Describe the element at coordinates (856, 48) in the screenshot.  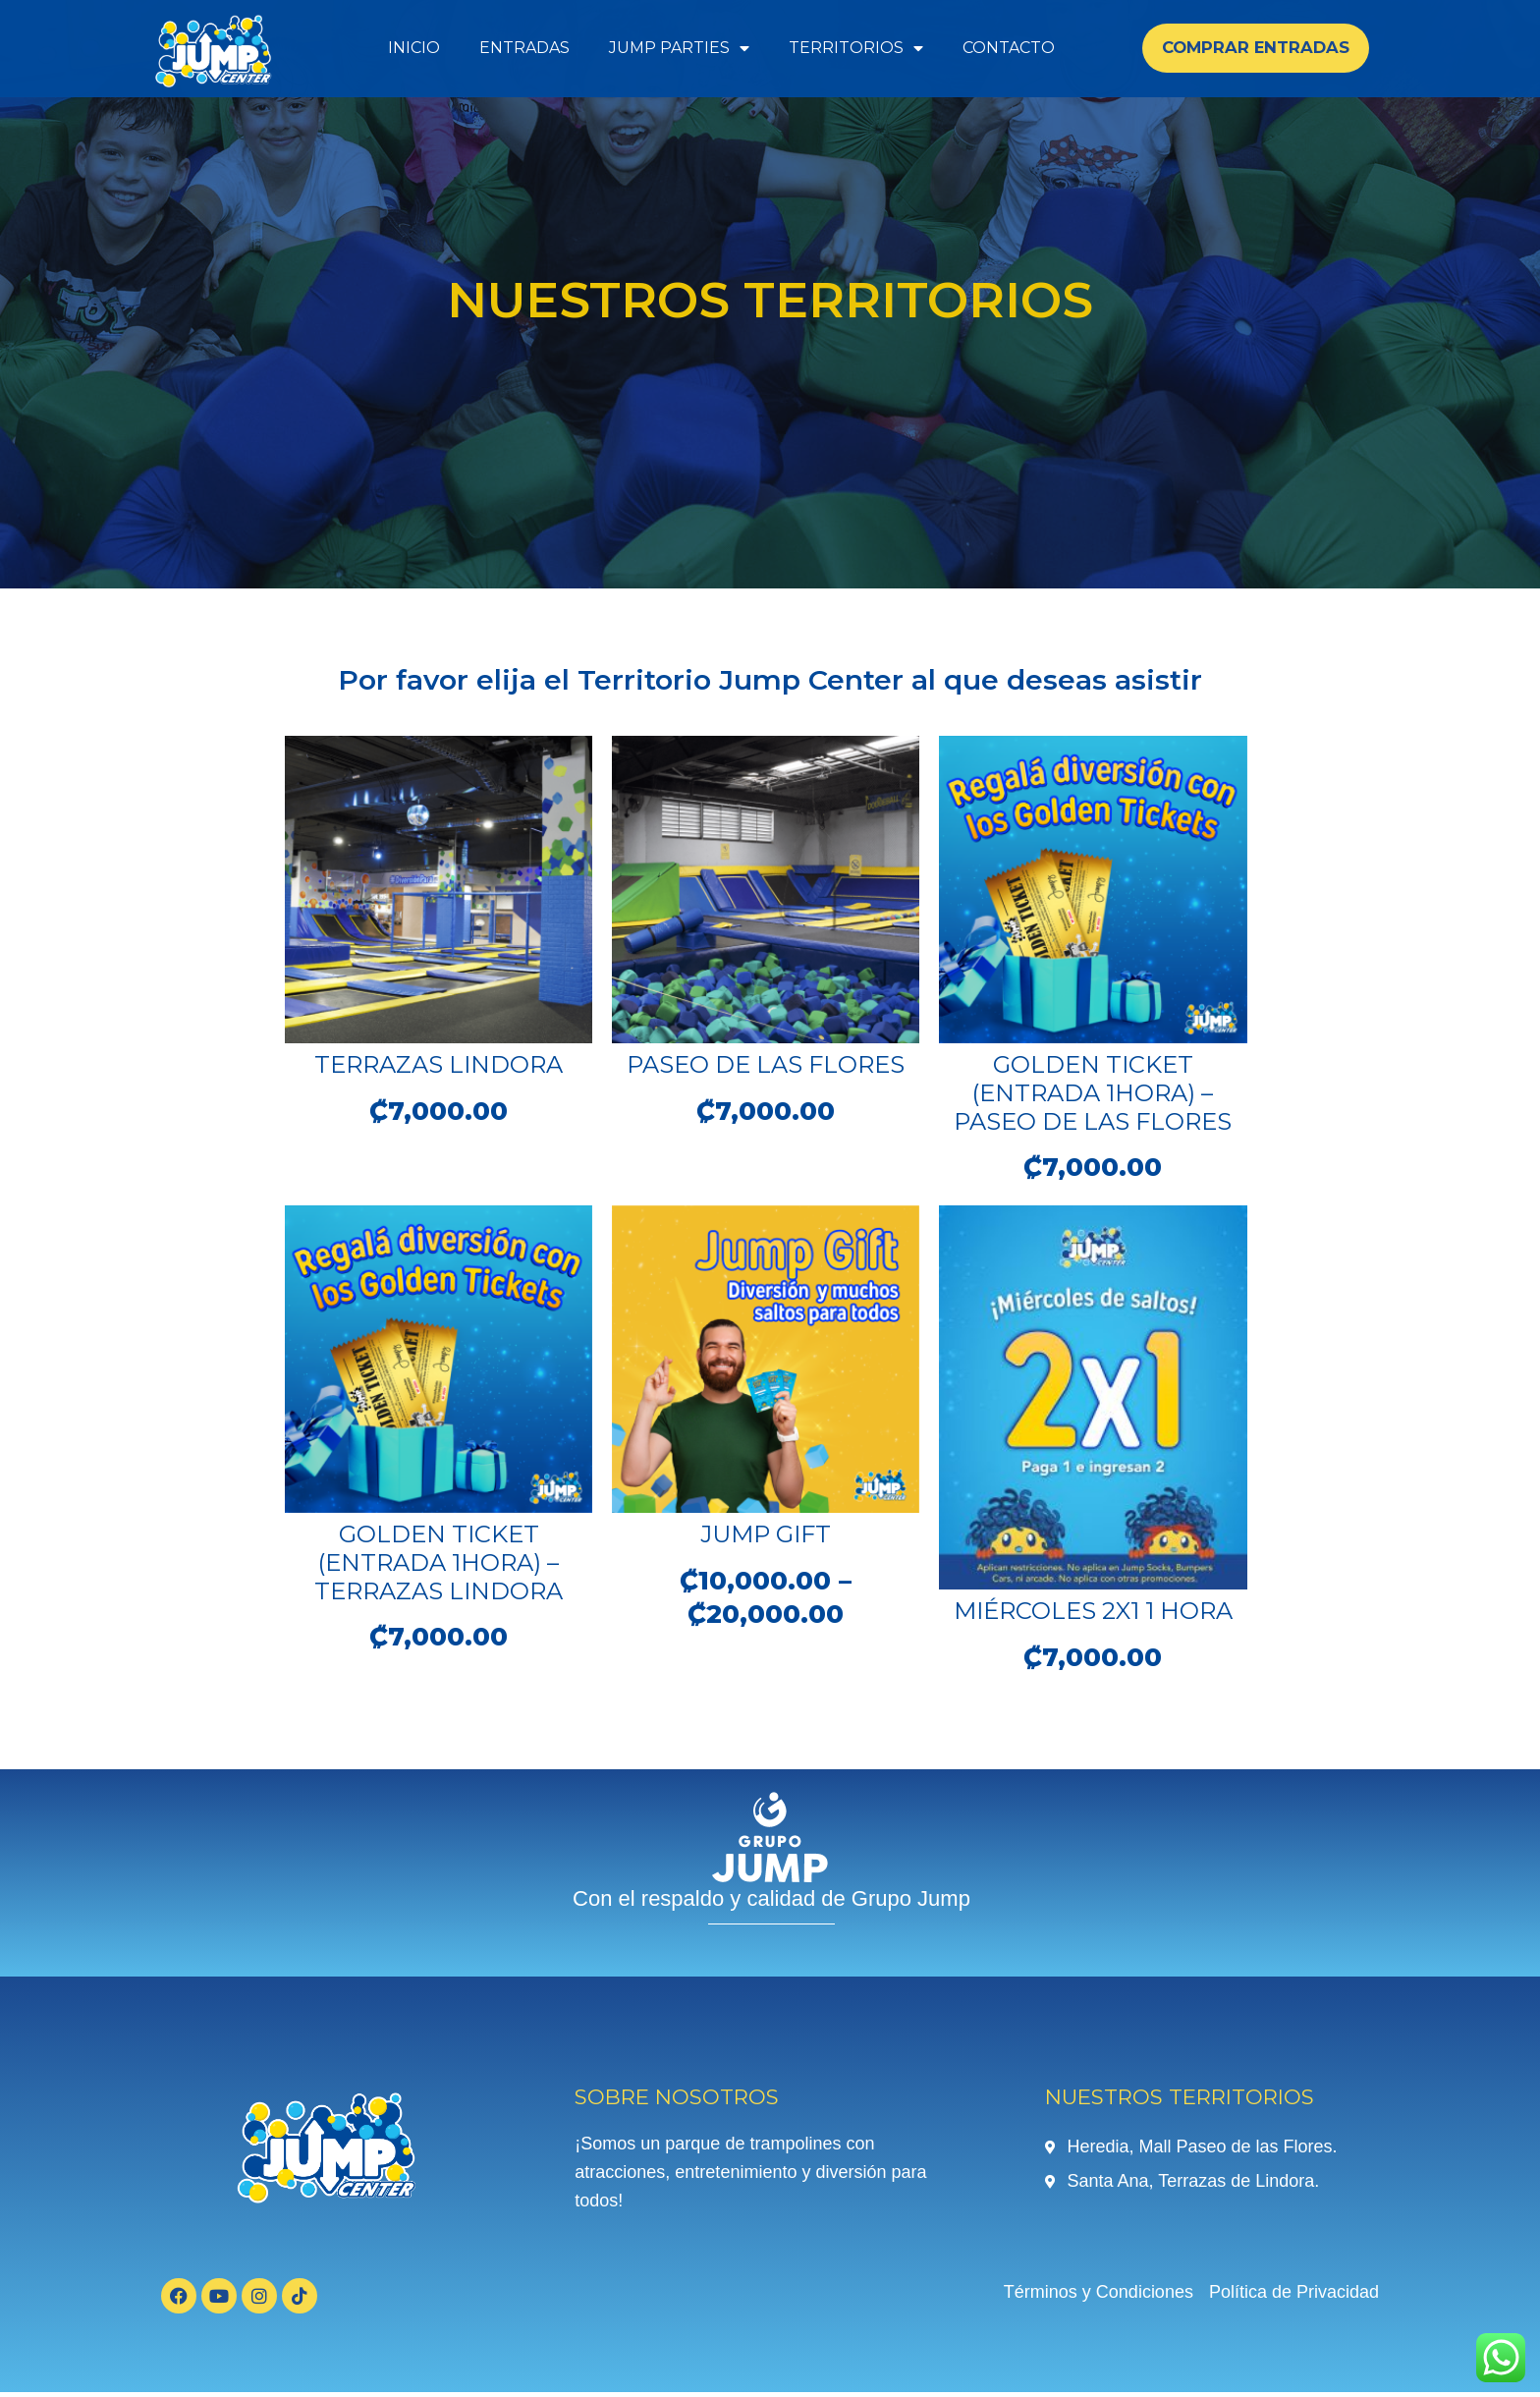
I see `Territorios` at that location.